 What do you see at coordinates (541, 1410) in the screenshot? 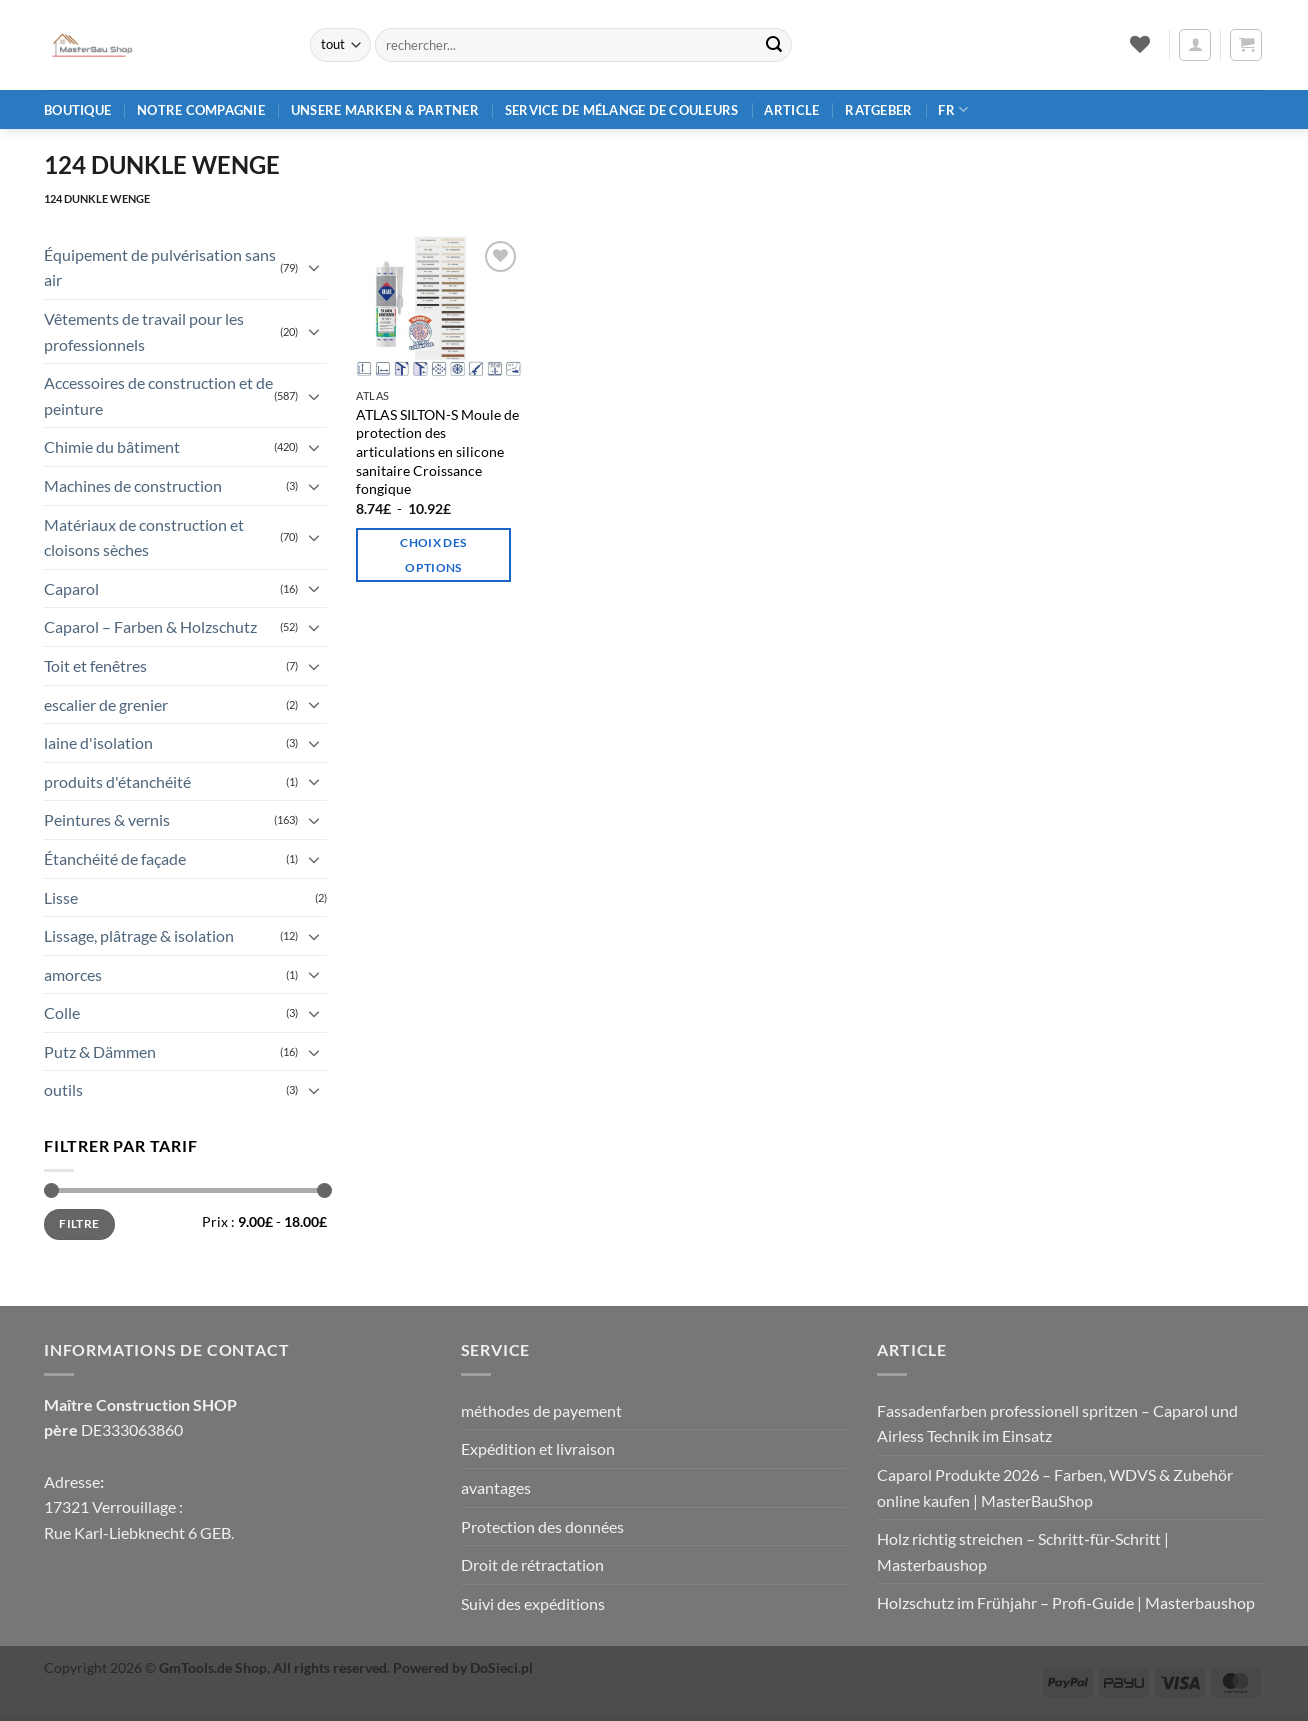
I see `méthodes de payement` at bounding box center [541, 1410].